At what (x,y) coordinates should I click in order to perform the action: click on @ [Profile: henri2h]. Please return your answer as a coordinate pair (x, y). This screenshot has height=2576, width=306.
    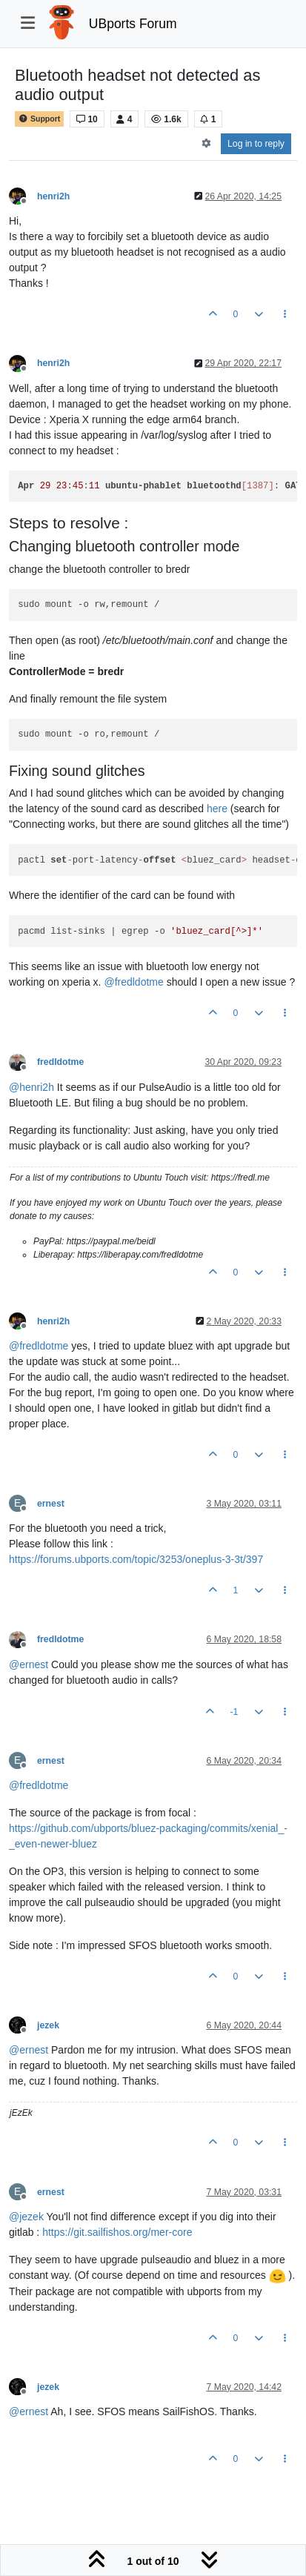
    Looking at the image, I should click on (31, 1087).